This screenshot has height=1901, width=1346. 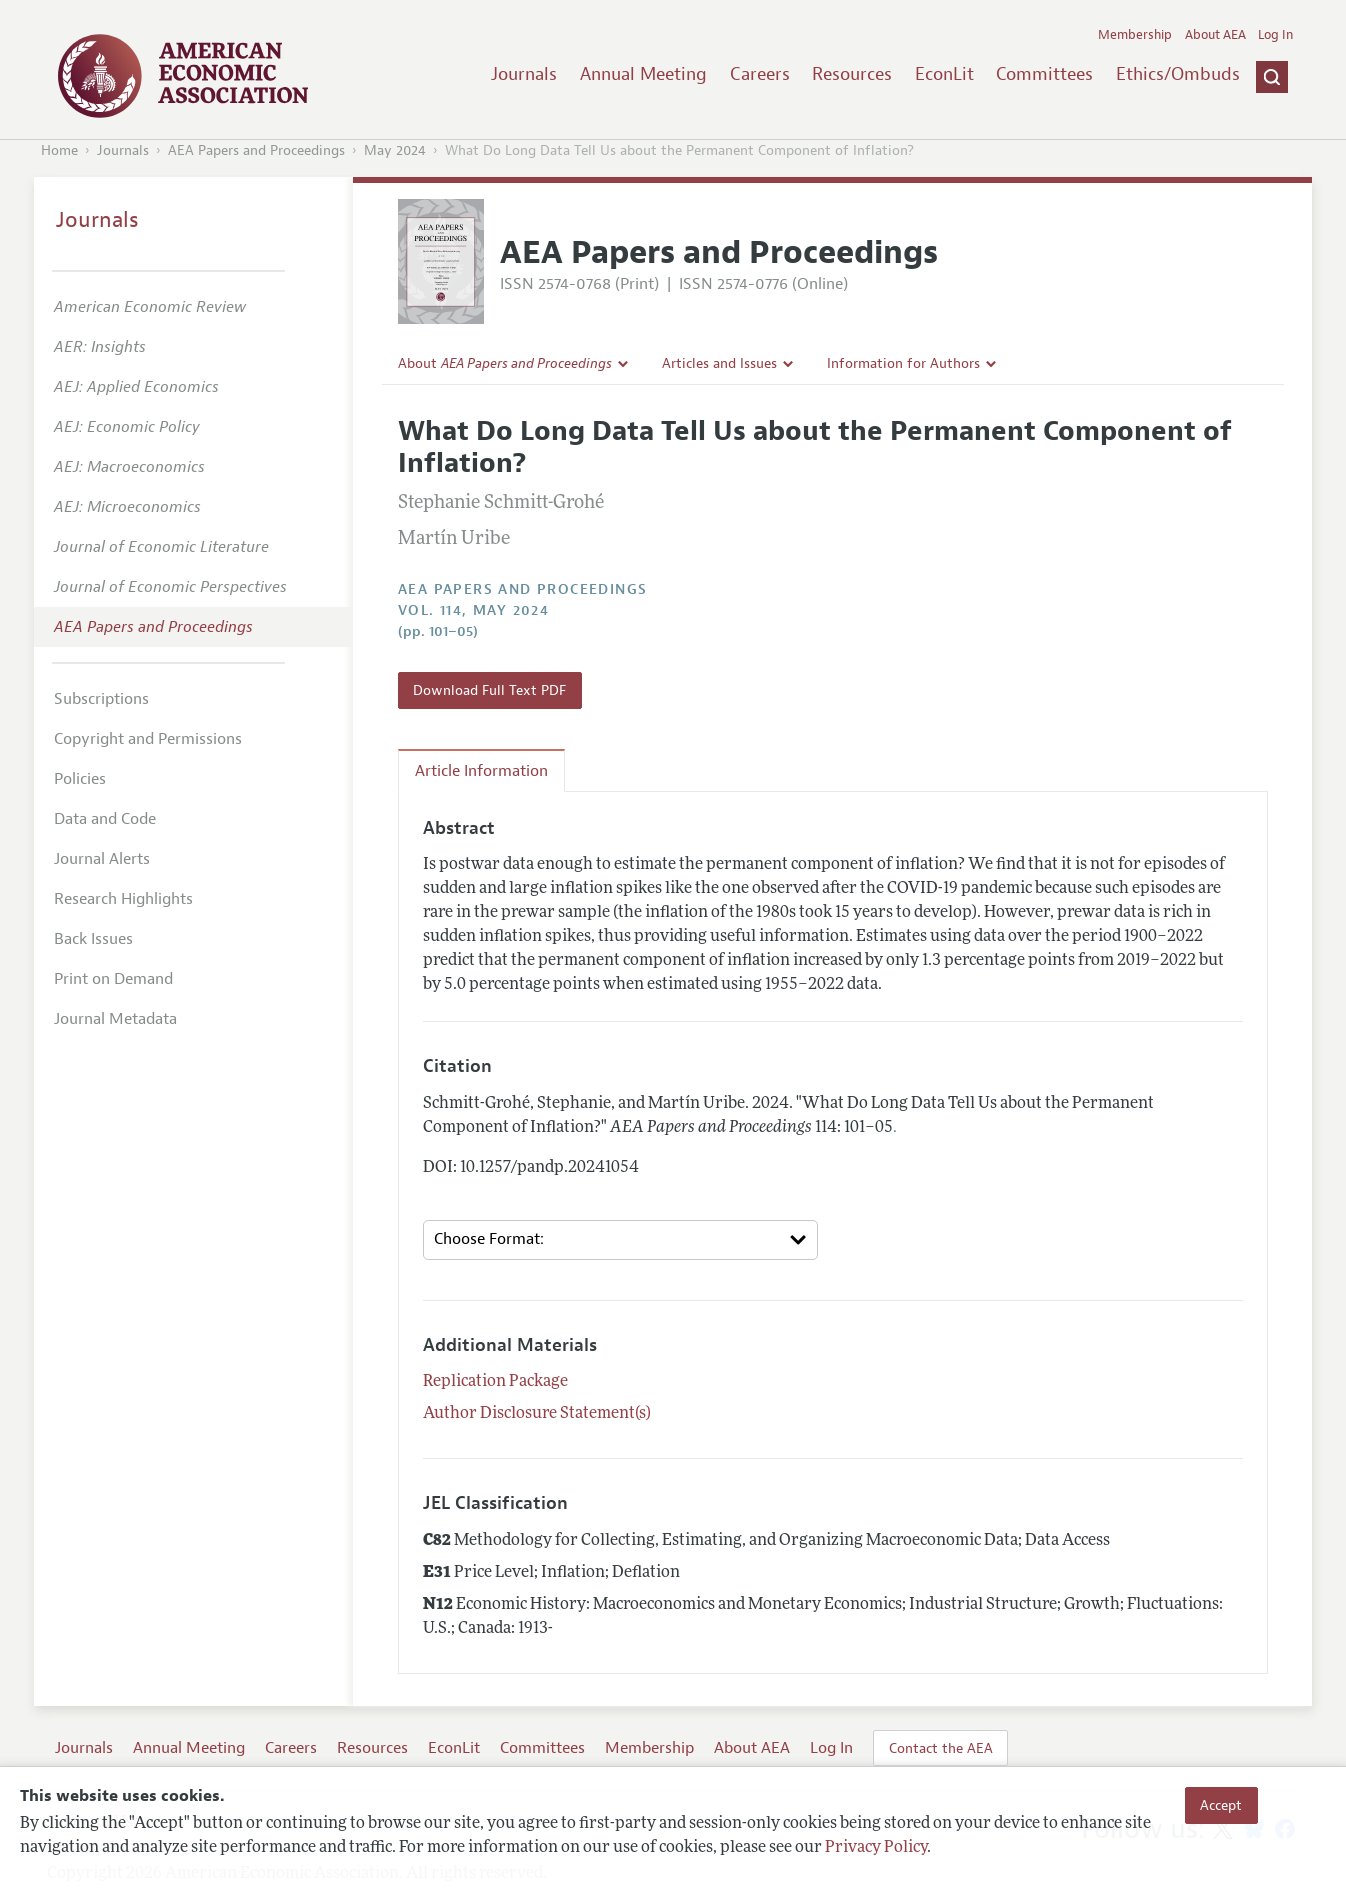 I want to click on Research Highlights, so click(x=123, y=899).